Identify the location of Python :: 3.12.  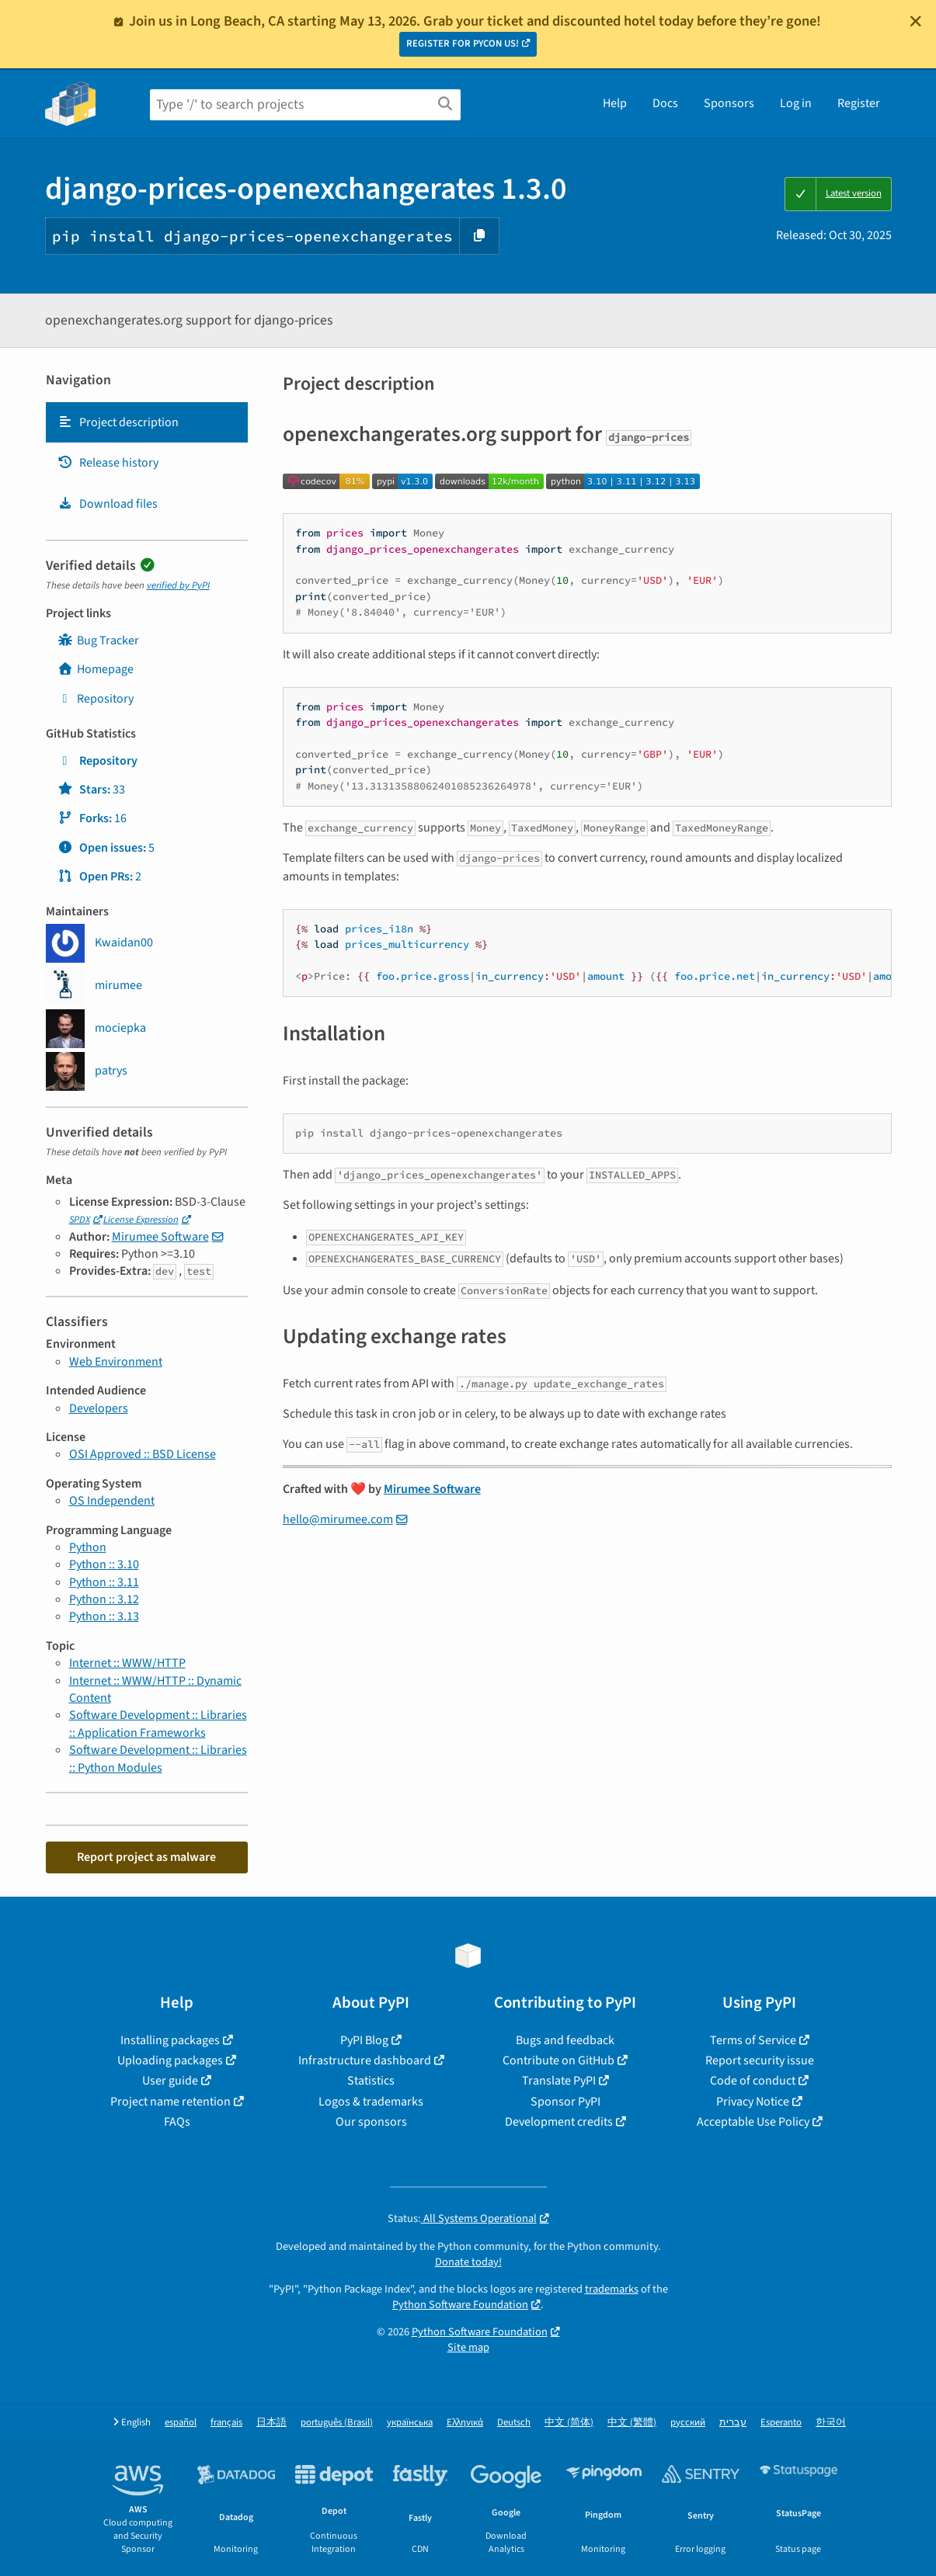
(104, 1599).